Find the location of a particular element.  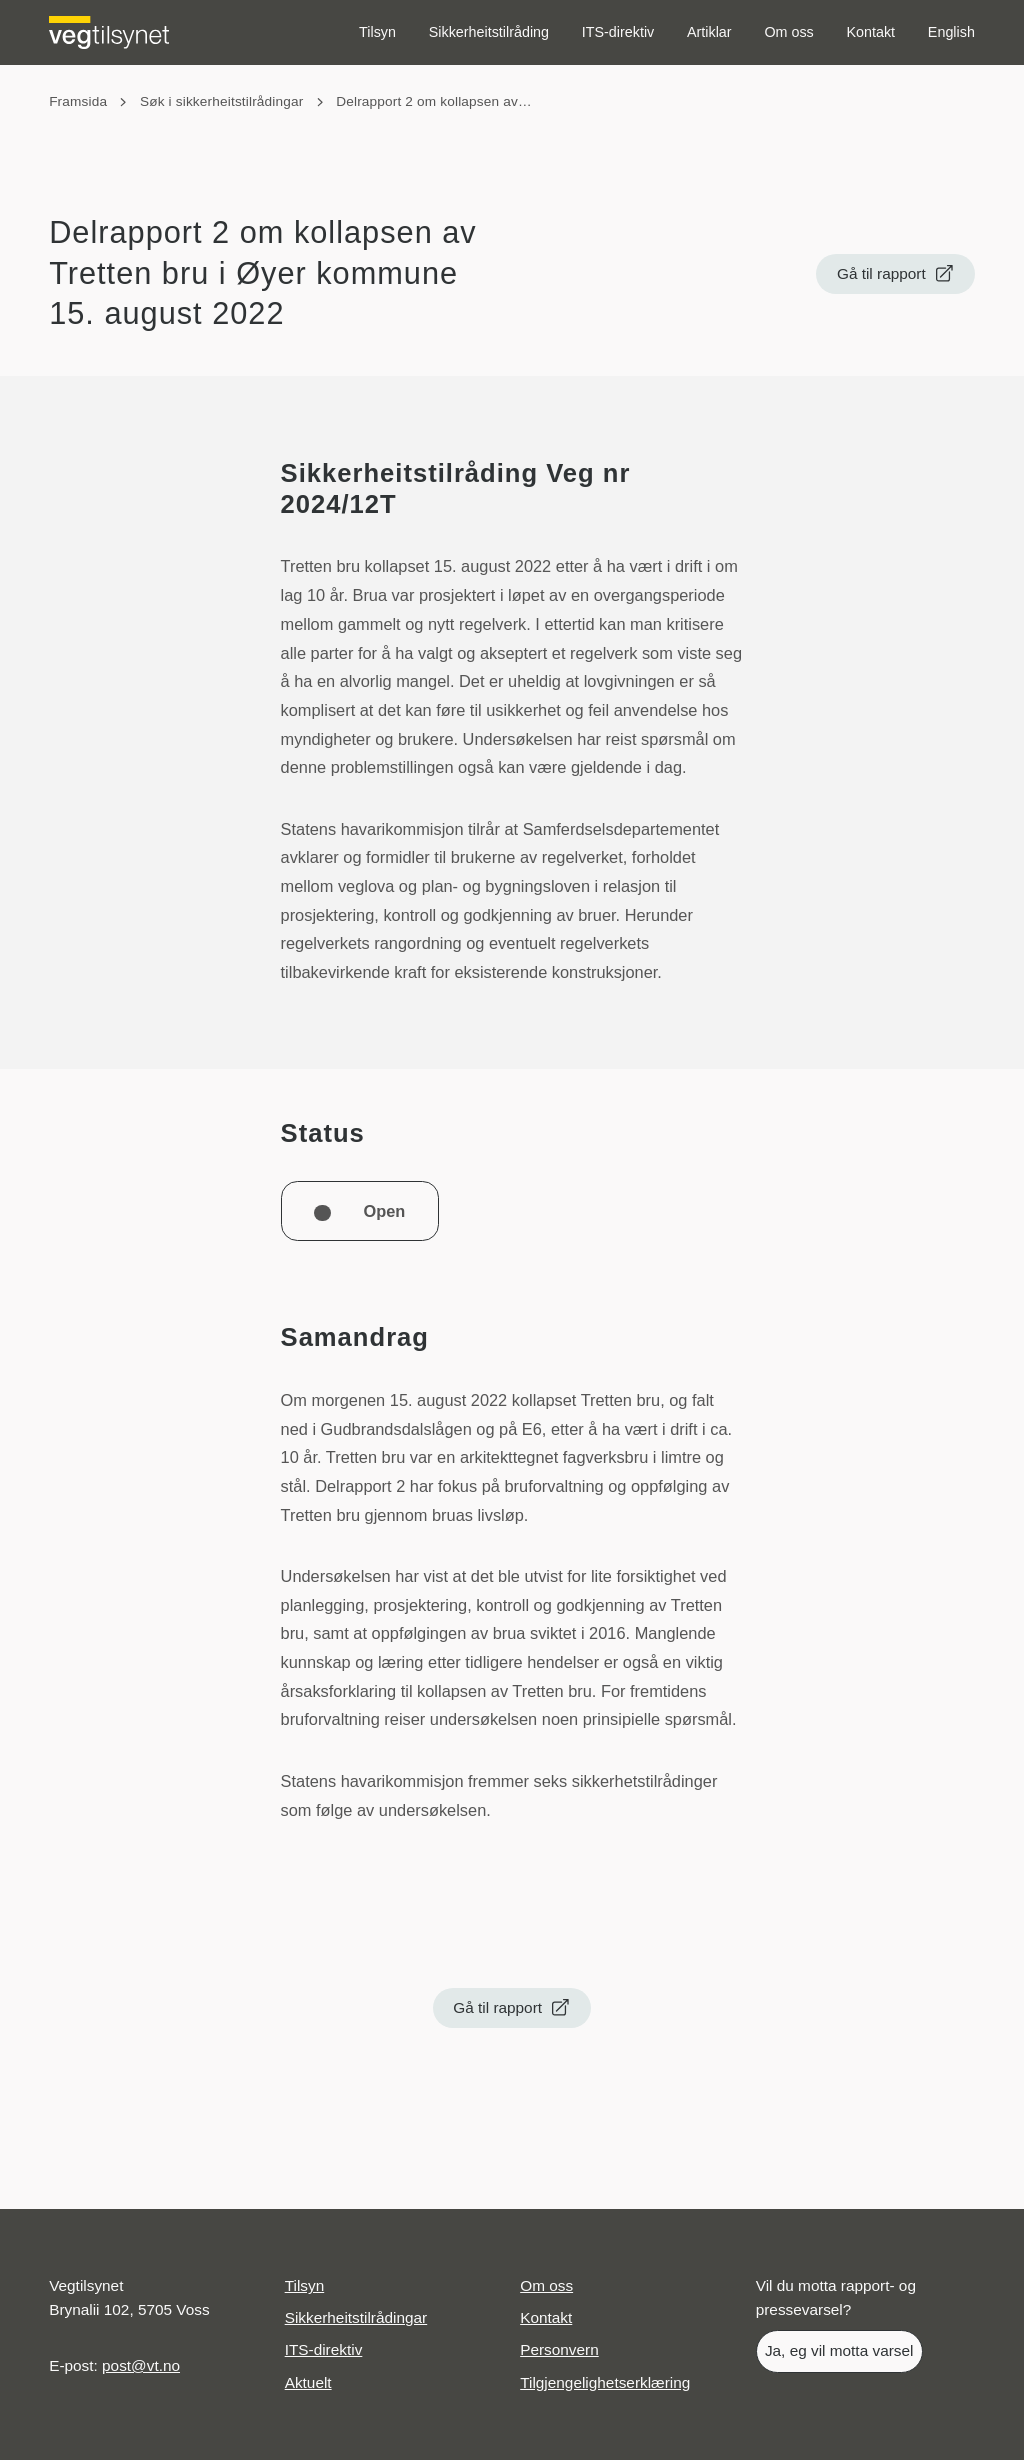

Personvern is located at coordinates (559, 2349).